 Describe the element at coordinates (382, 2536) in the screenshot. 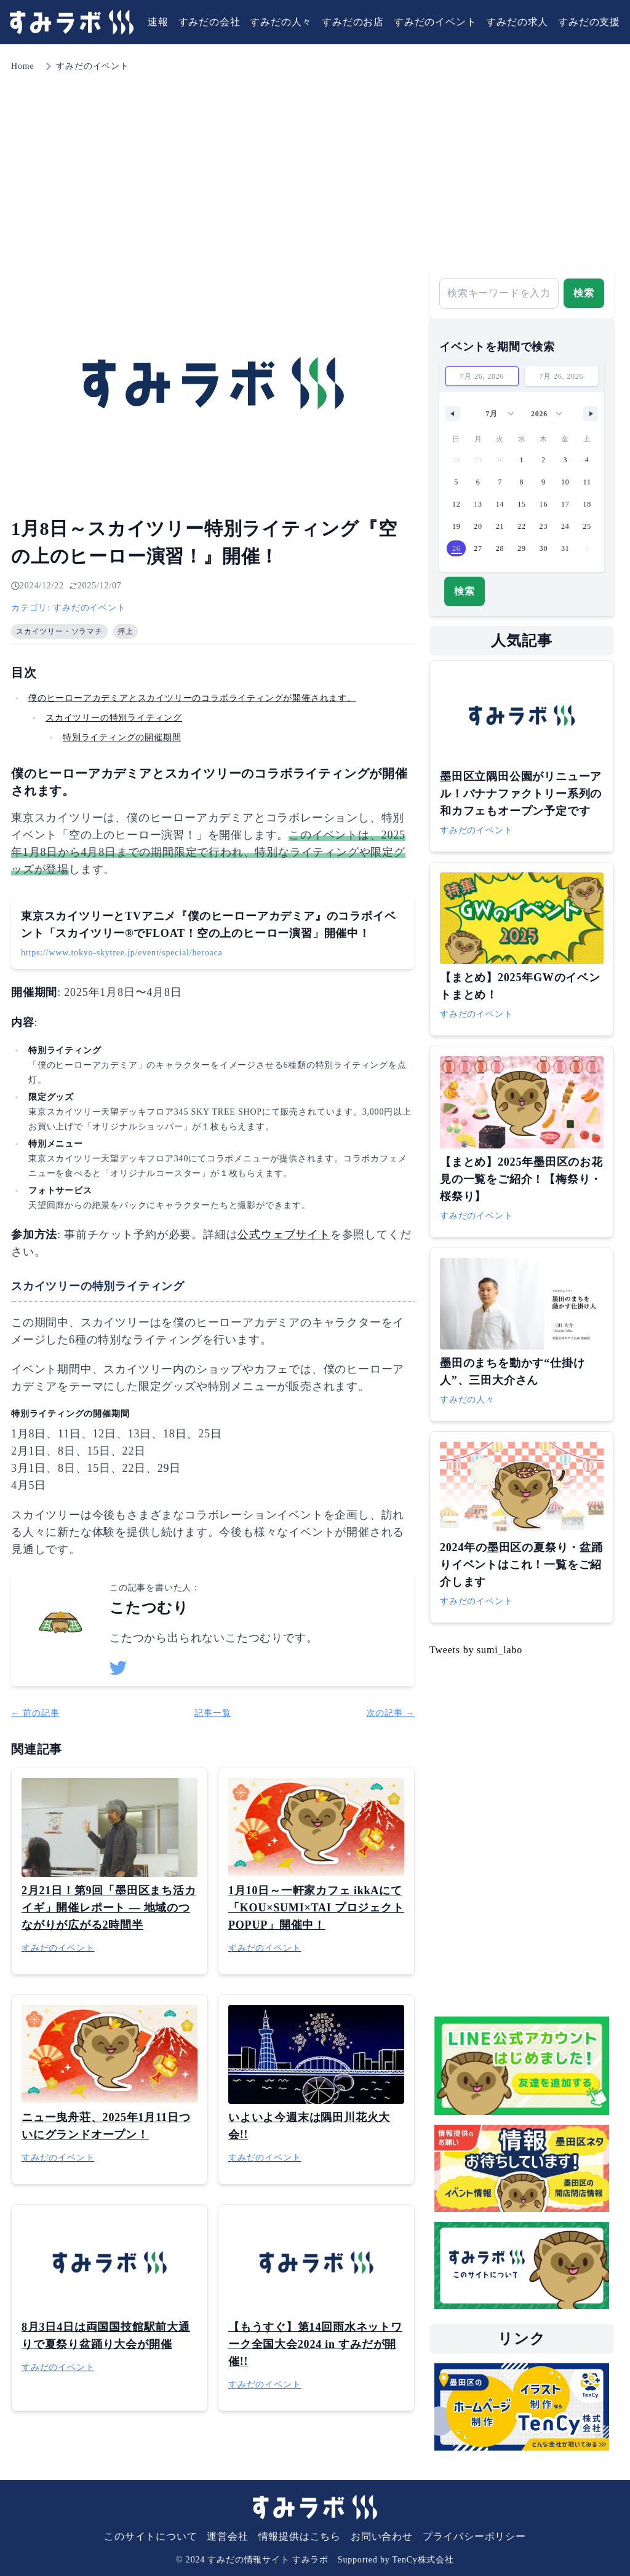

I see `お問い合わせ` at that location.